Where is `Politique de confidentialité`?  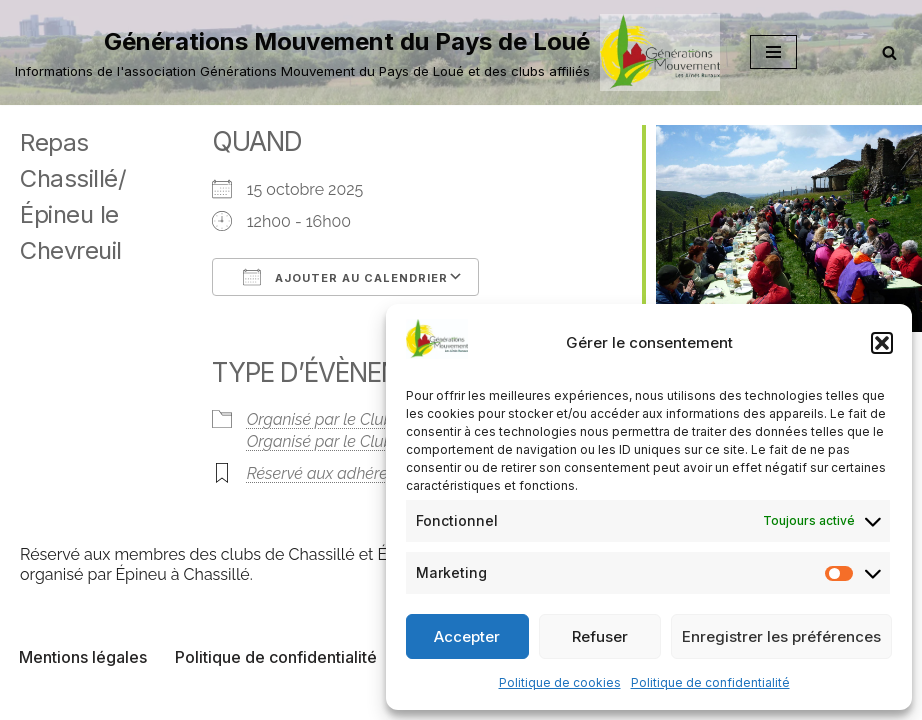 Politique de confidentialité is located at coordinates (710, 682).